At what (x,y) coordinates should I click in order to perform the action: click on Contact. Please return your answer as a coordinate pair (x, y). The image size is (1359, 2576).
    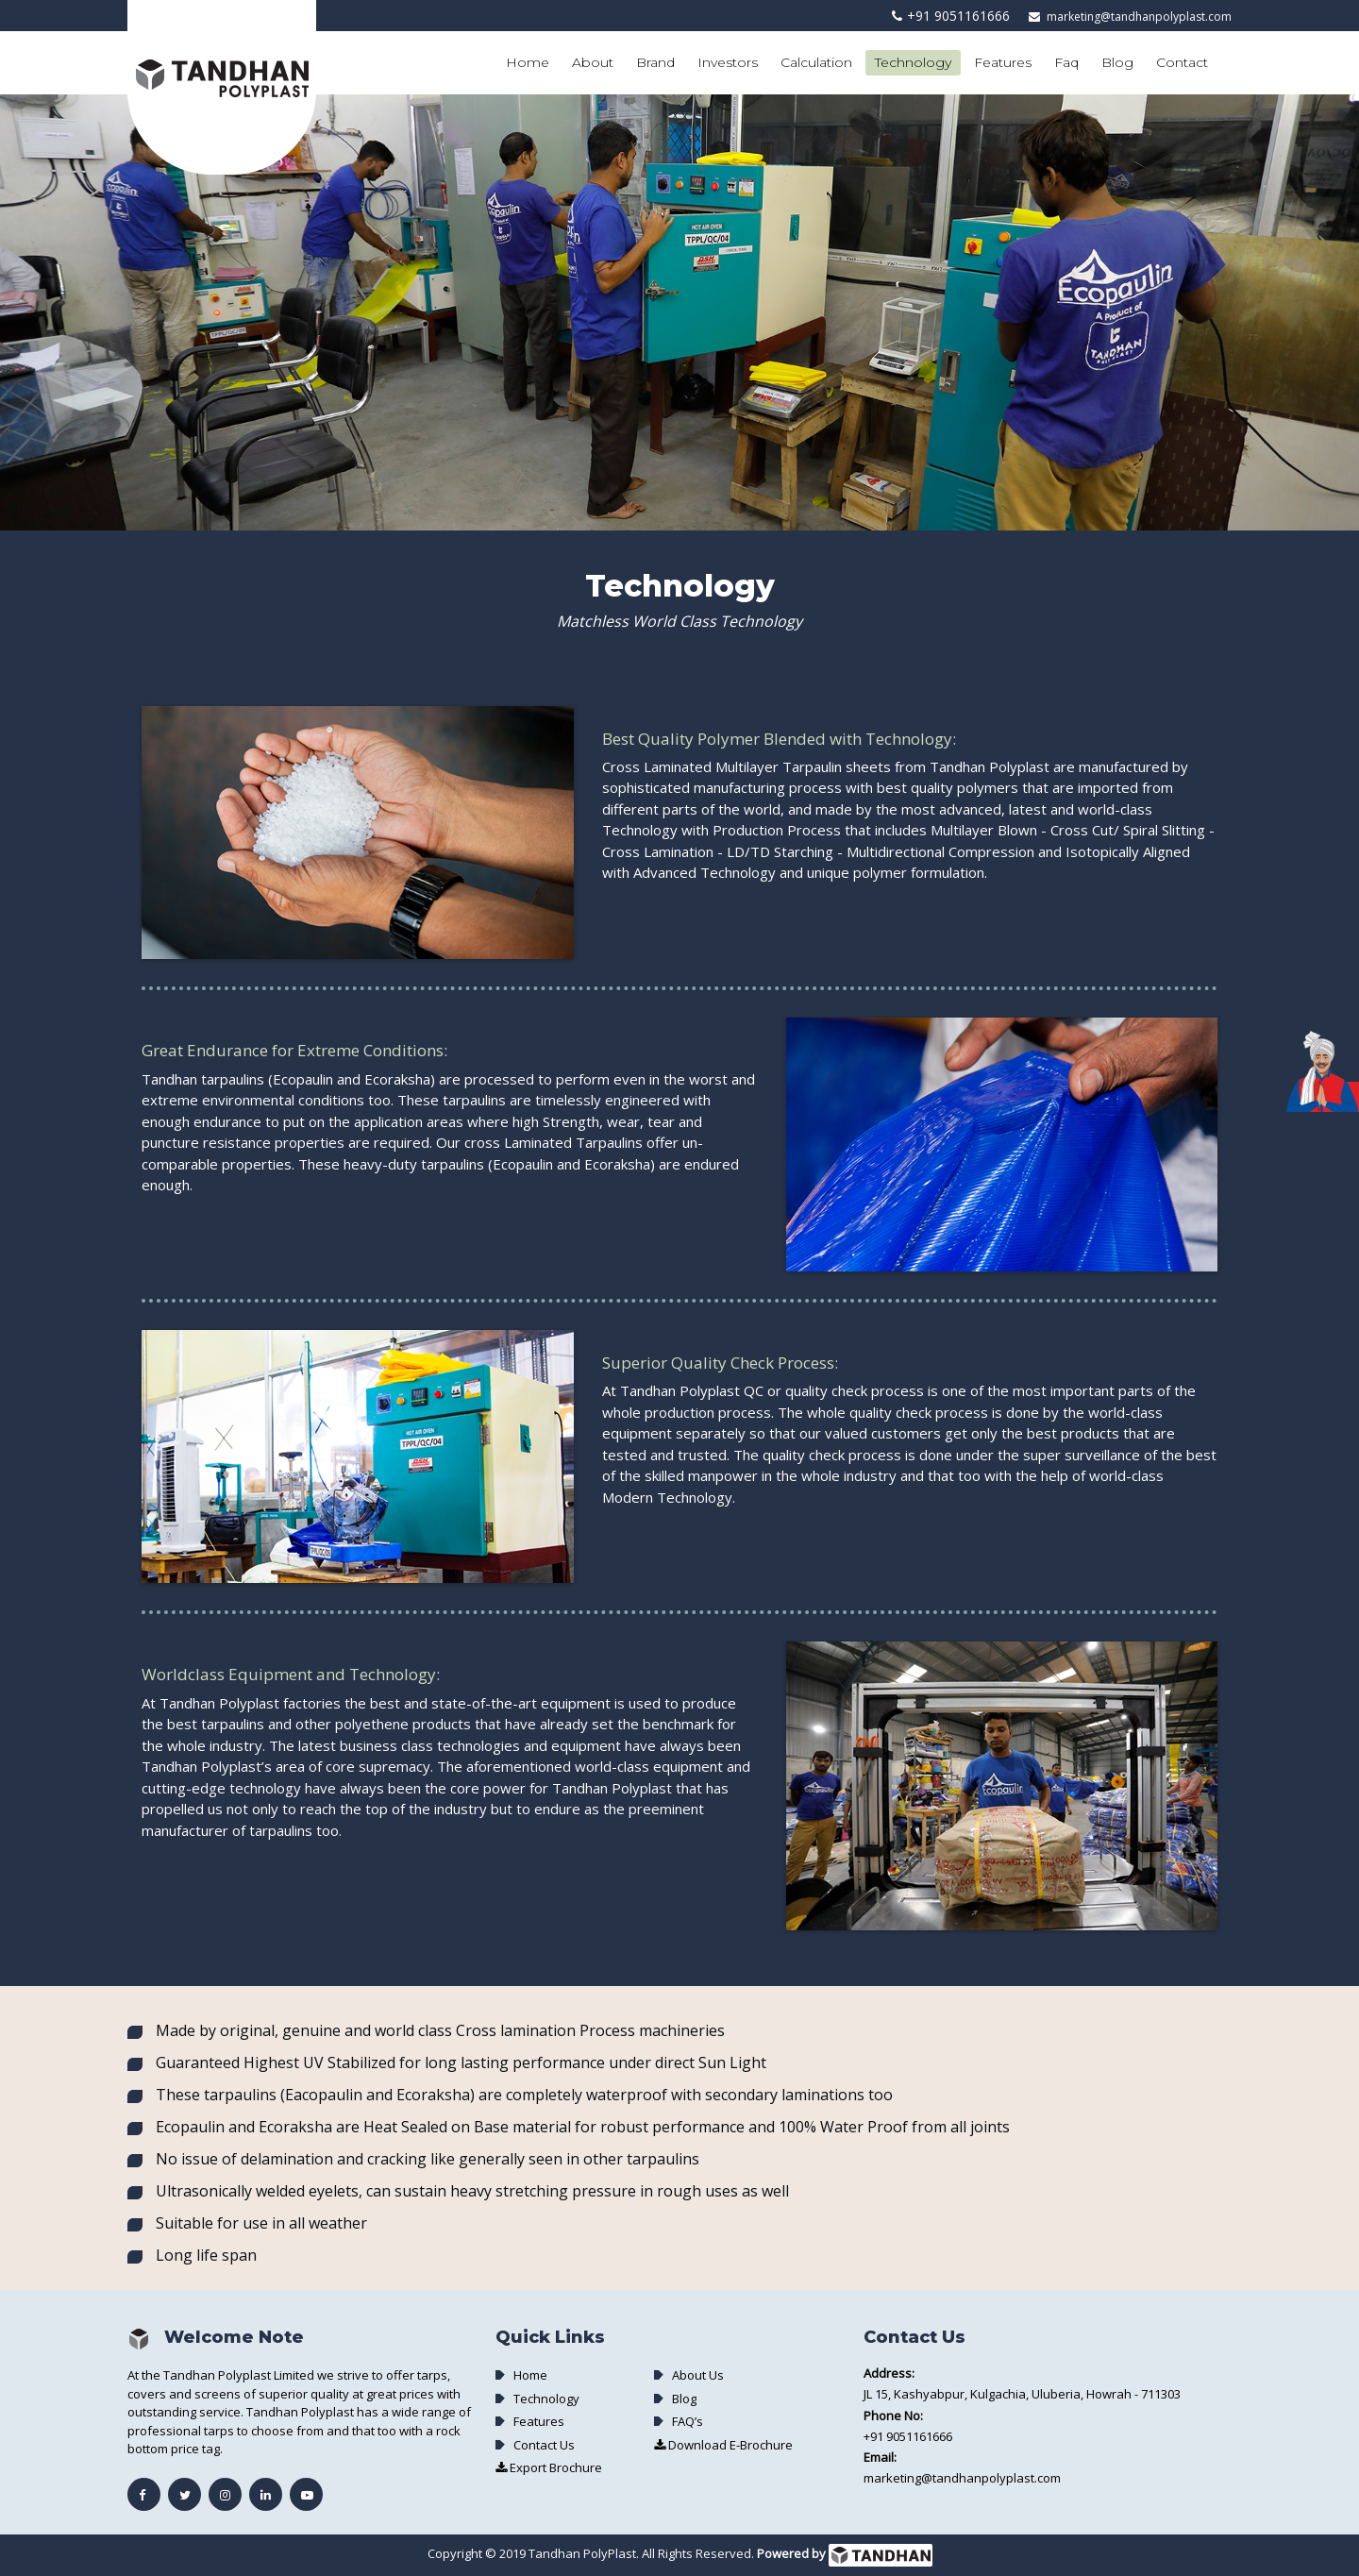
    Looking at the image, I should click on (1182, 62).